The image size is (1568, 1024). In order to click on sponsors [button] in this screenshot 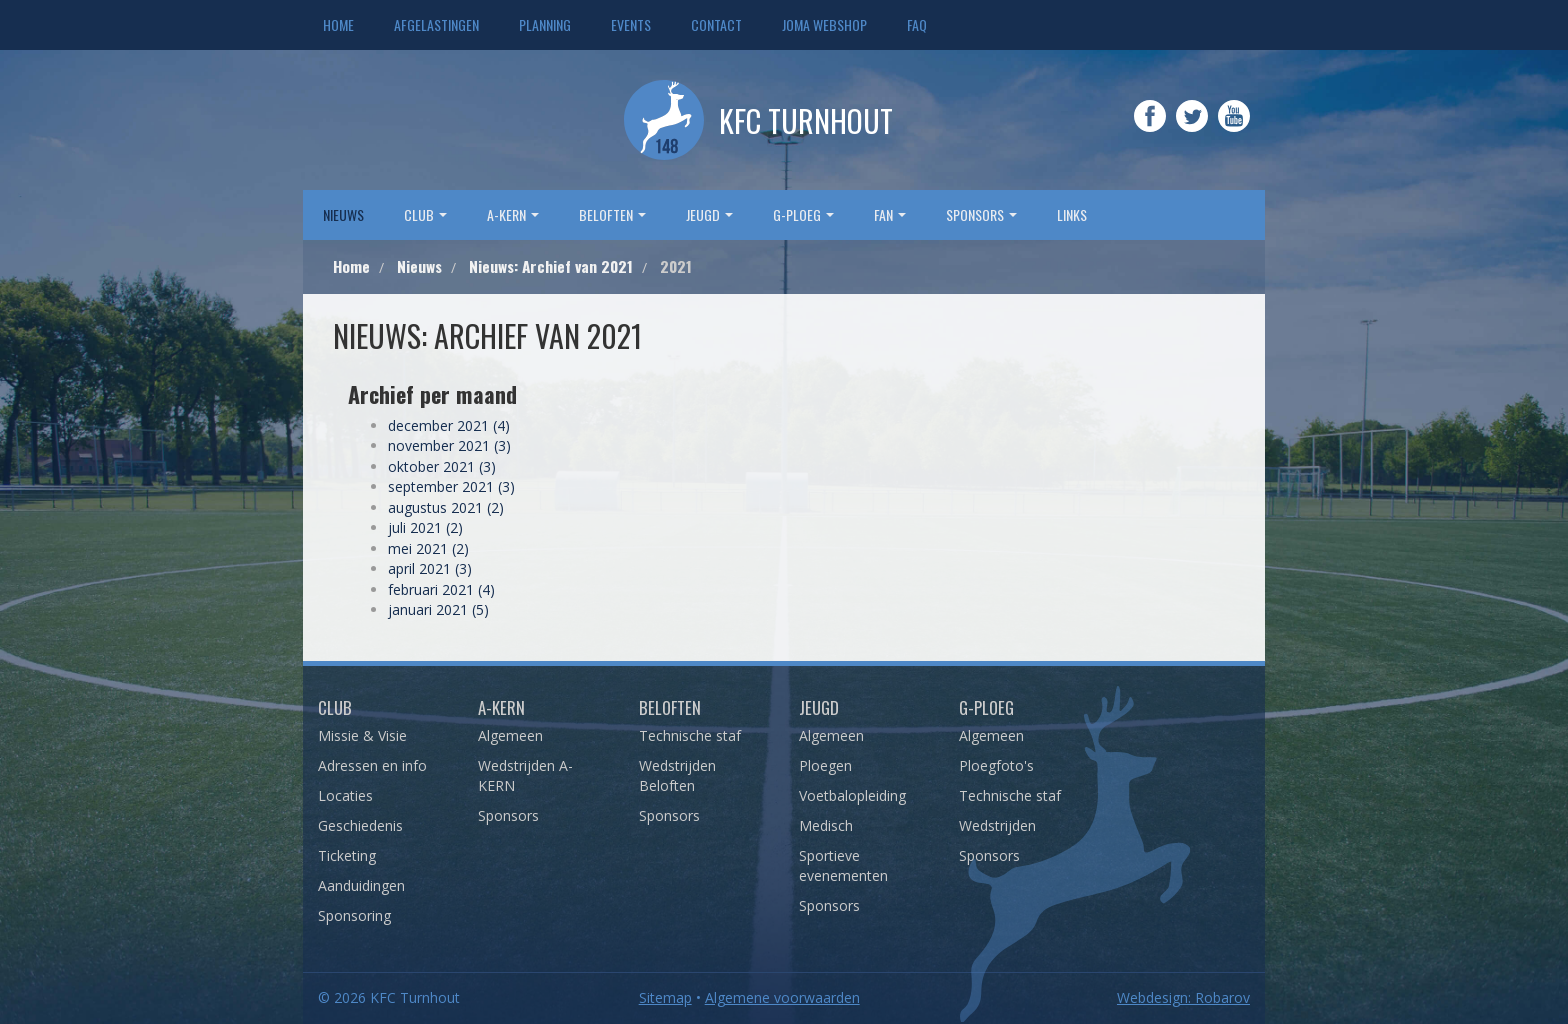, I will do `click(981, 214)`.